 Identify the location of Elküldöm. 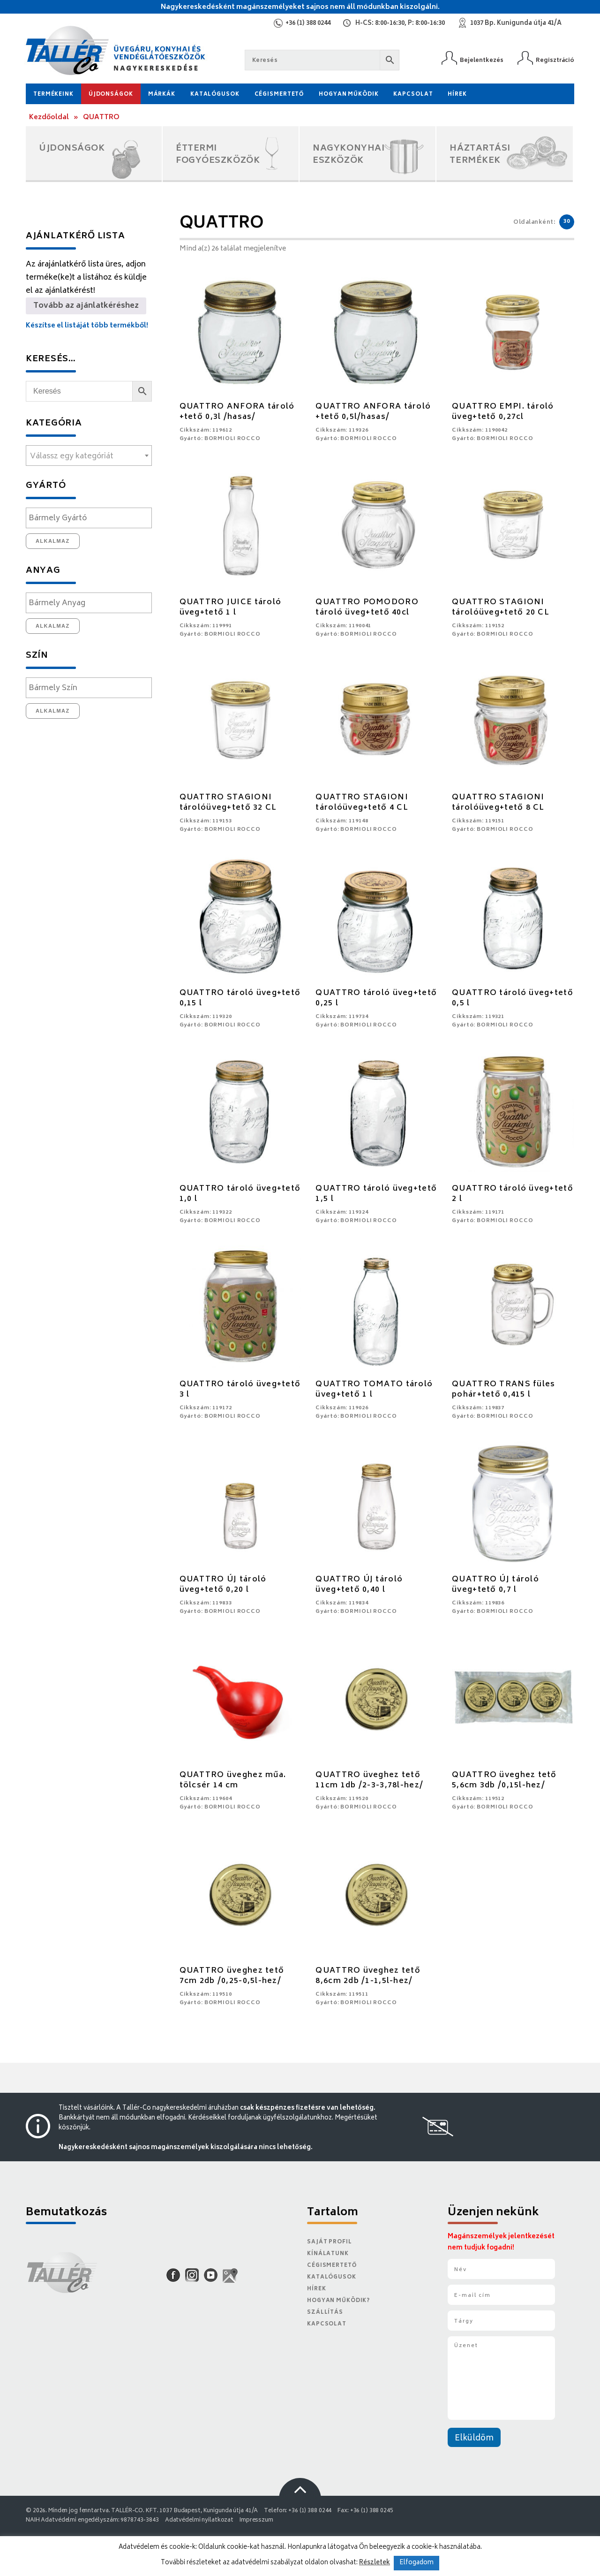
(474, 2439).